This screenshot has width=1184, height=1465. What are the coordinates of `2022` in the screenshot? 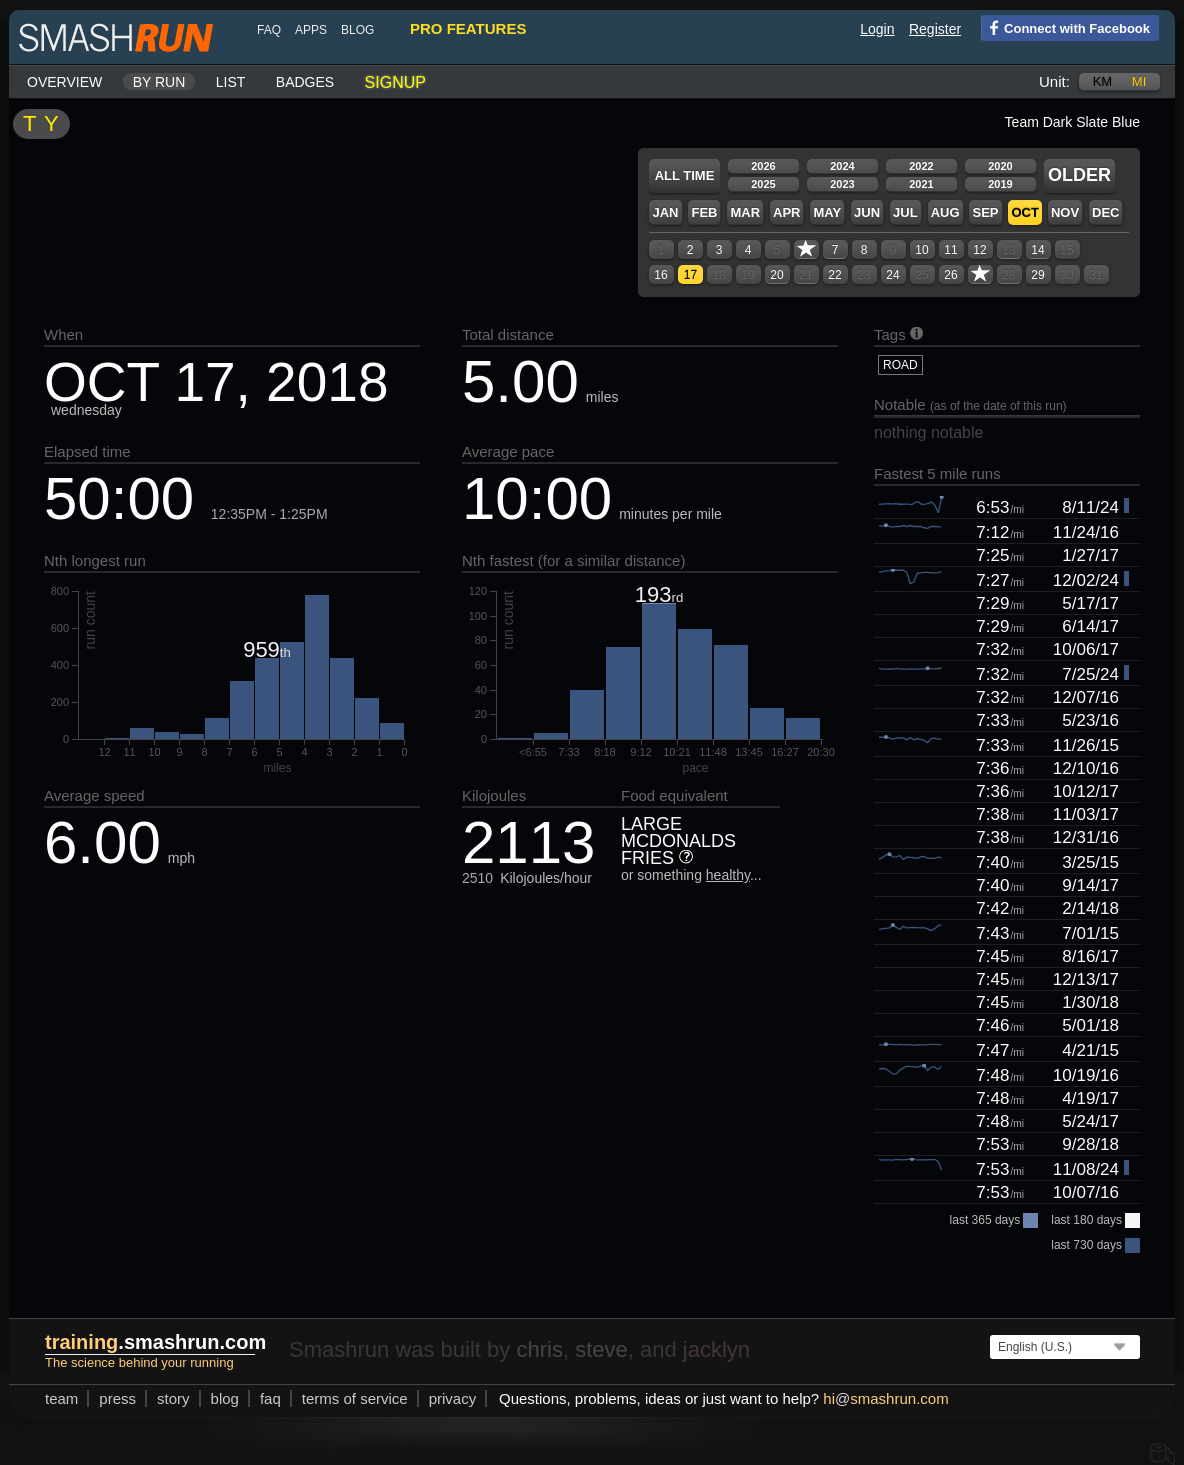 It's located at (921, 166).